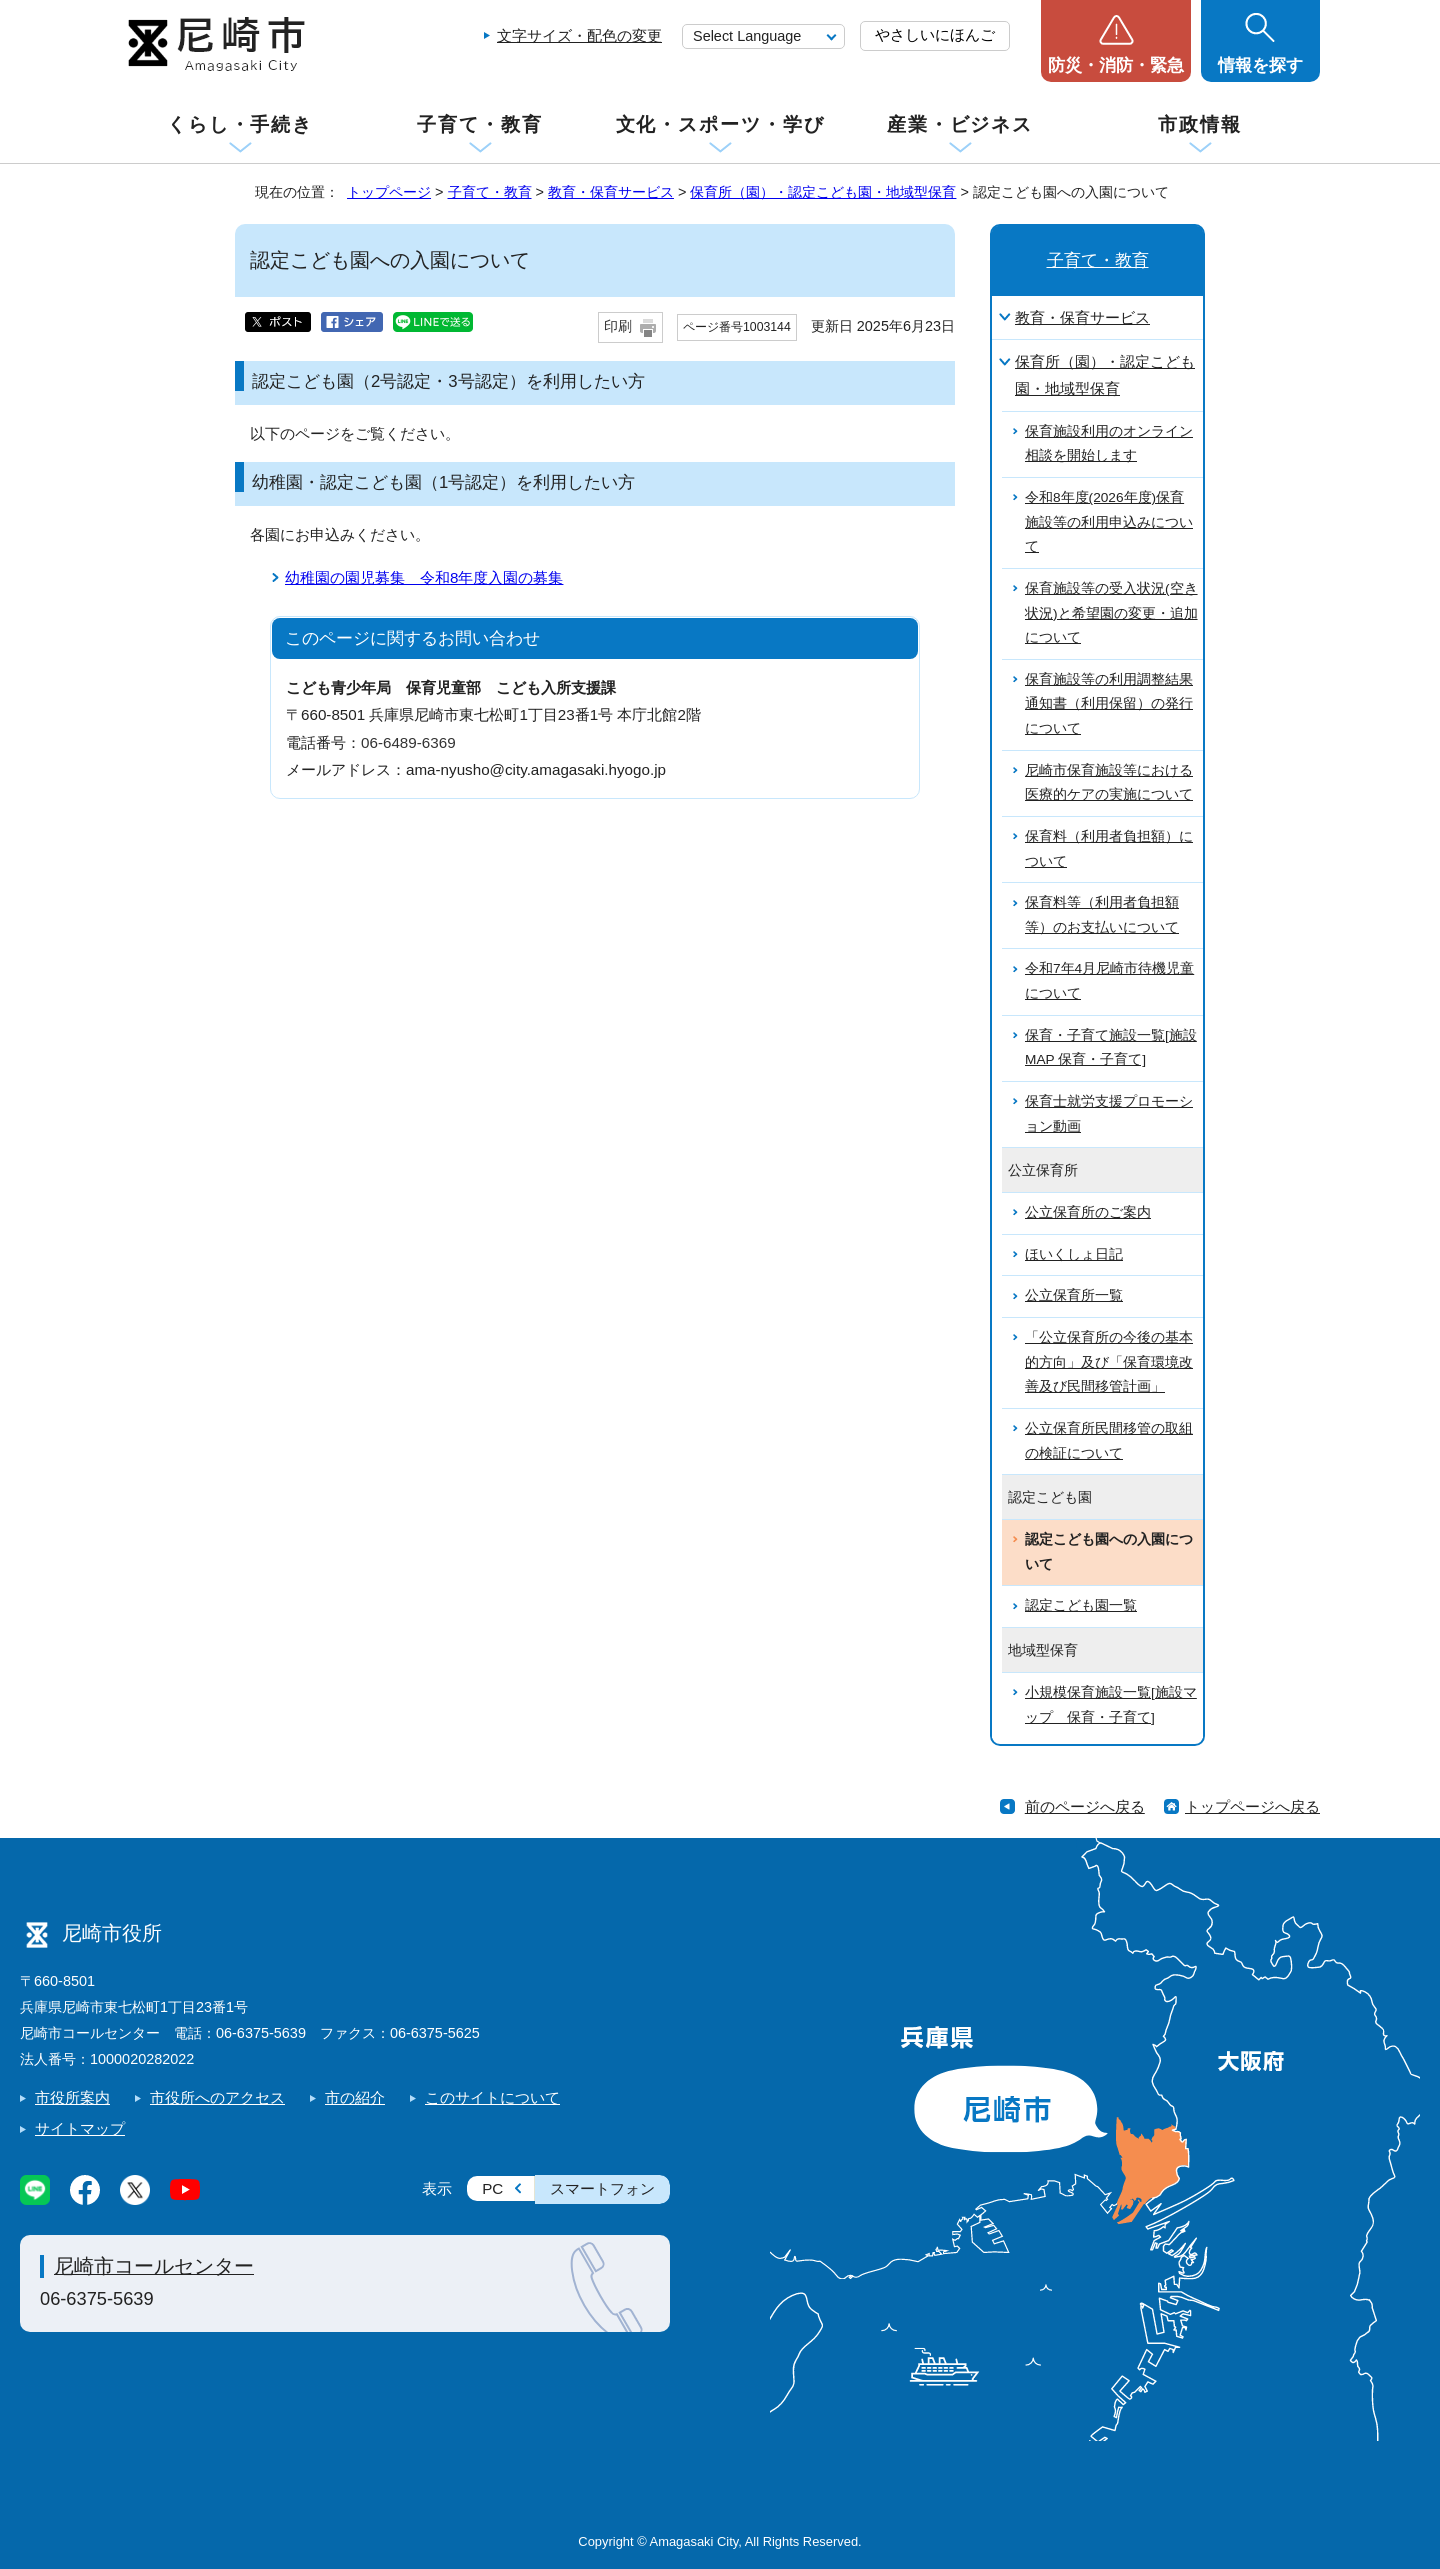 The image size is (1440, 2569). Describe the element at coordinates (1074, 1295) in the screenshot. I see `公立保育所一覧` at that location.